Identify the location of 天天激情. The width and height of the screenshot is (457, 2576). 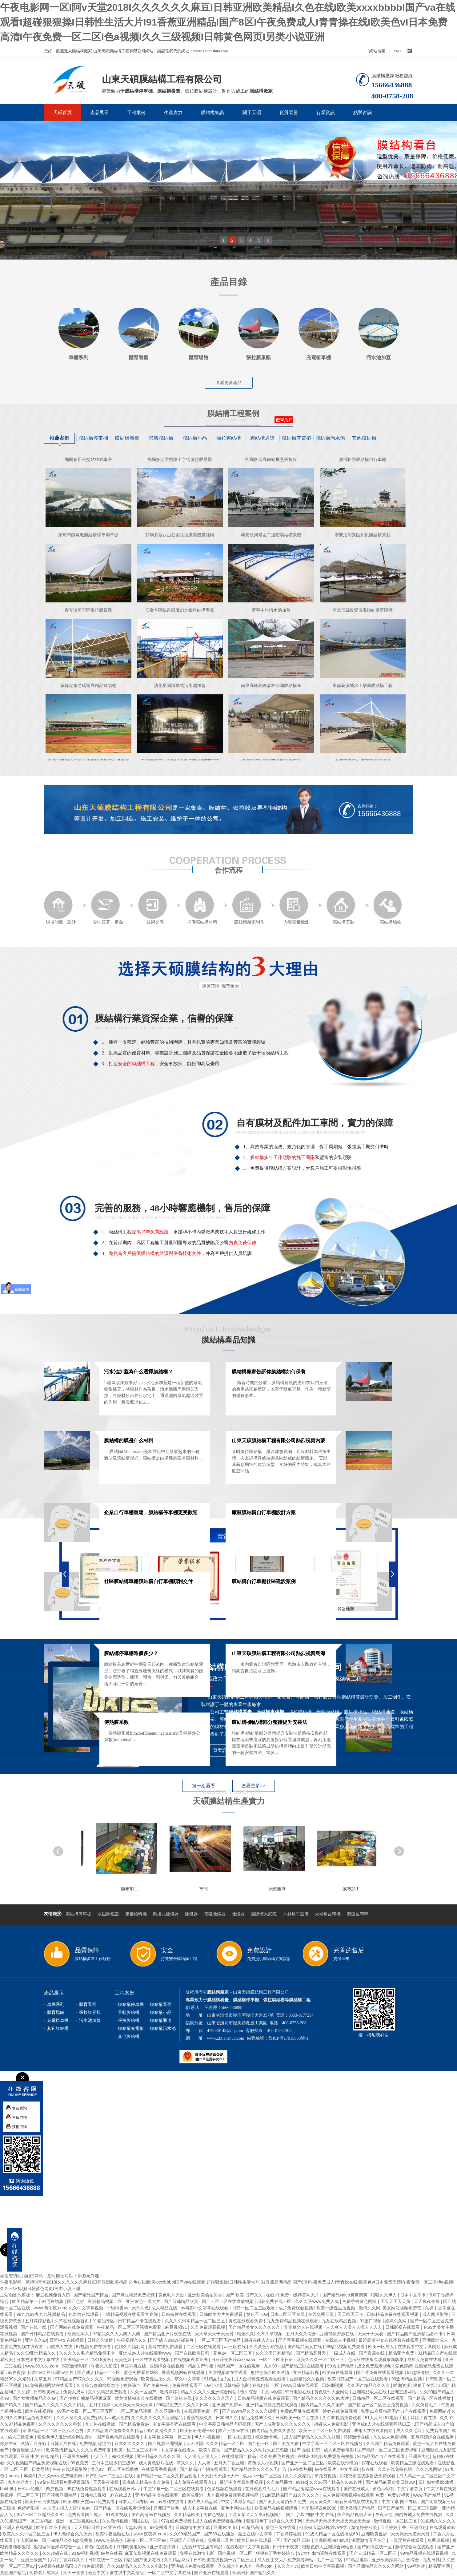
(194, 2443).